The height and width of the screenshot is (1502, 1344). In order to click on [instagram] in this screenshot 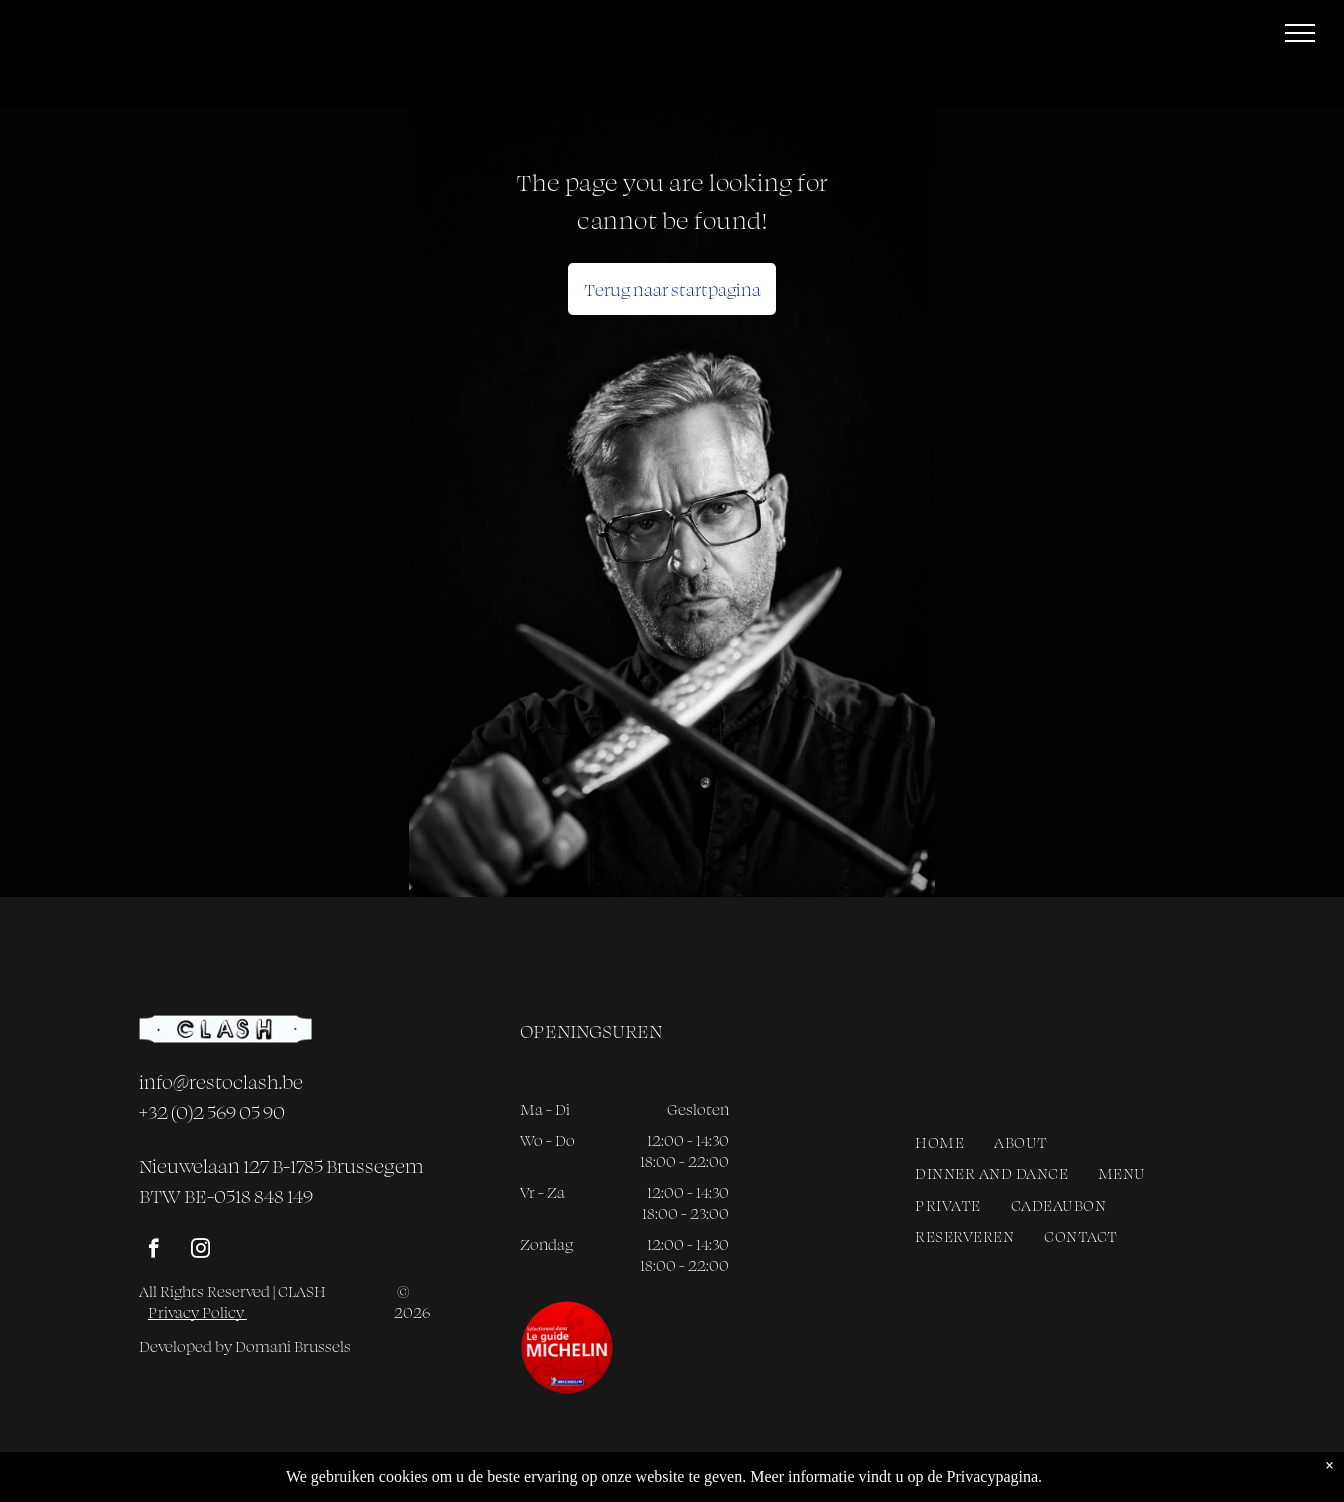, I will do `click(200, 1251)`.